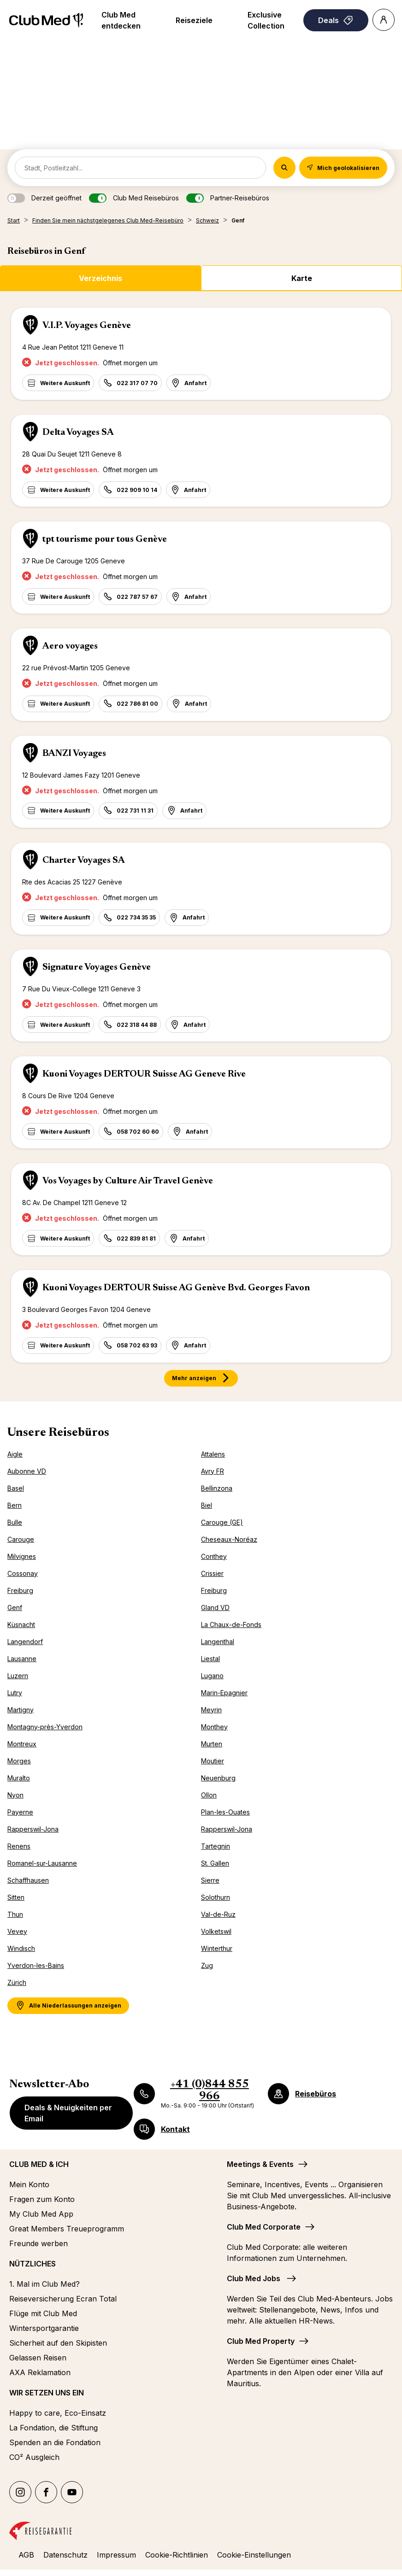 This screenshot has width=402, height=2576. Describe the element at coordinates (83, 860) in the screenshot. I see `Charter Voyages SA` at that location.